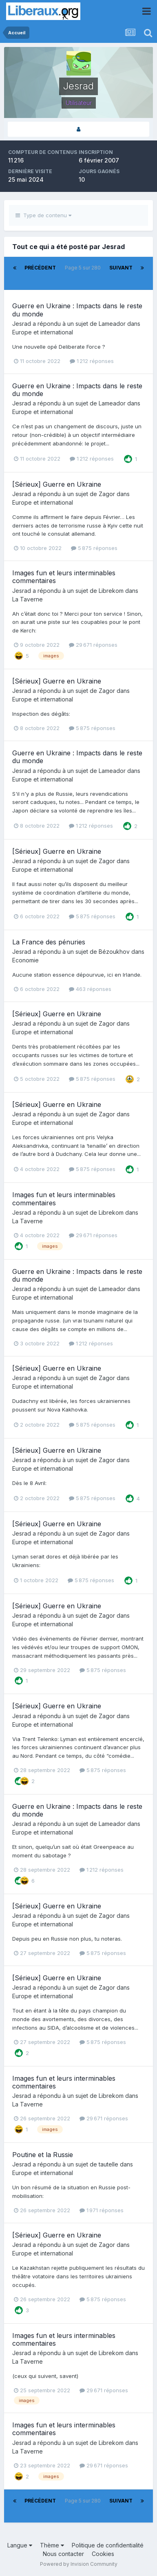  Describe the element at coordinates (52, 2545) in the screenshot. I see `Thème` at that location.